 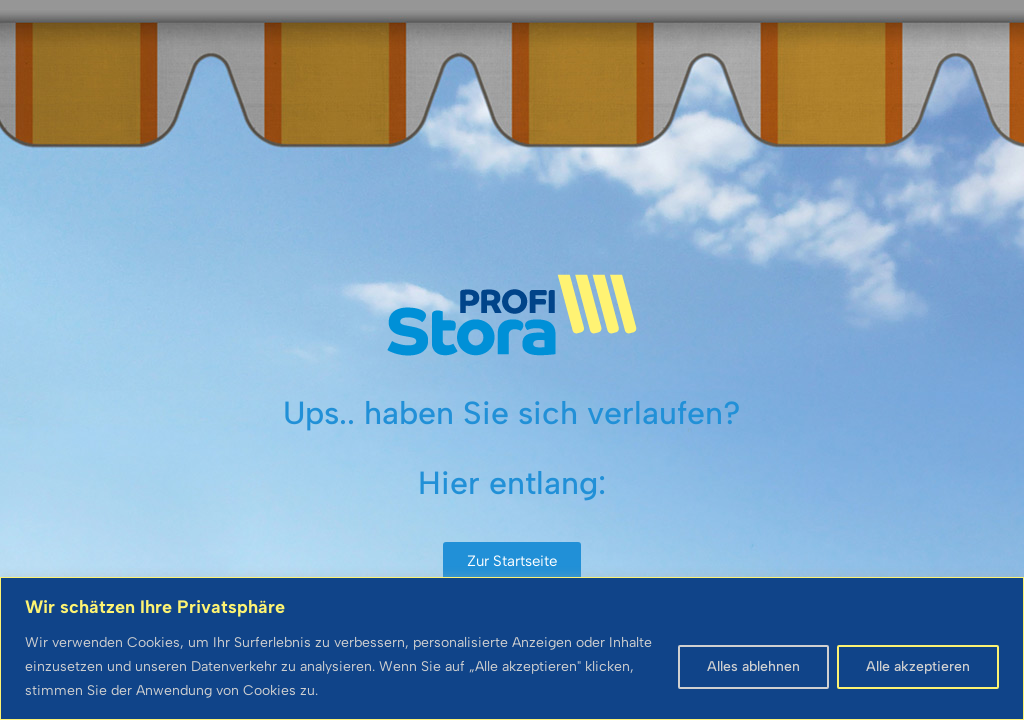 What do you see at coordinates (918, 666) in the screenshot?
I see `Alle akzeptieren` at bounding box center [918, 666].